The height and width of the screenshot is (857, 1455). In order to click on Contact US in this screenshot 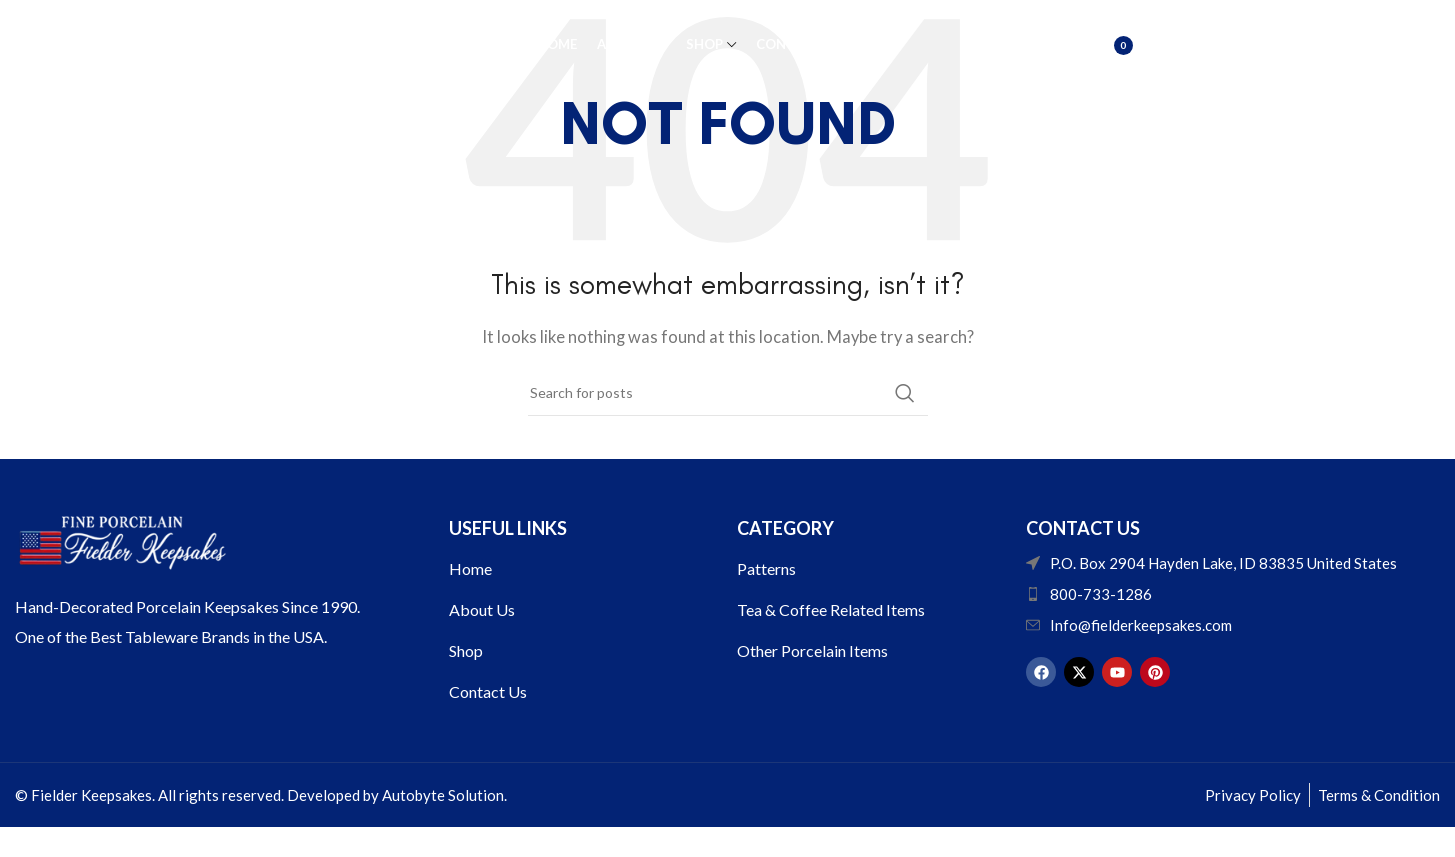, I will do `click(1083, 528)`.